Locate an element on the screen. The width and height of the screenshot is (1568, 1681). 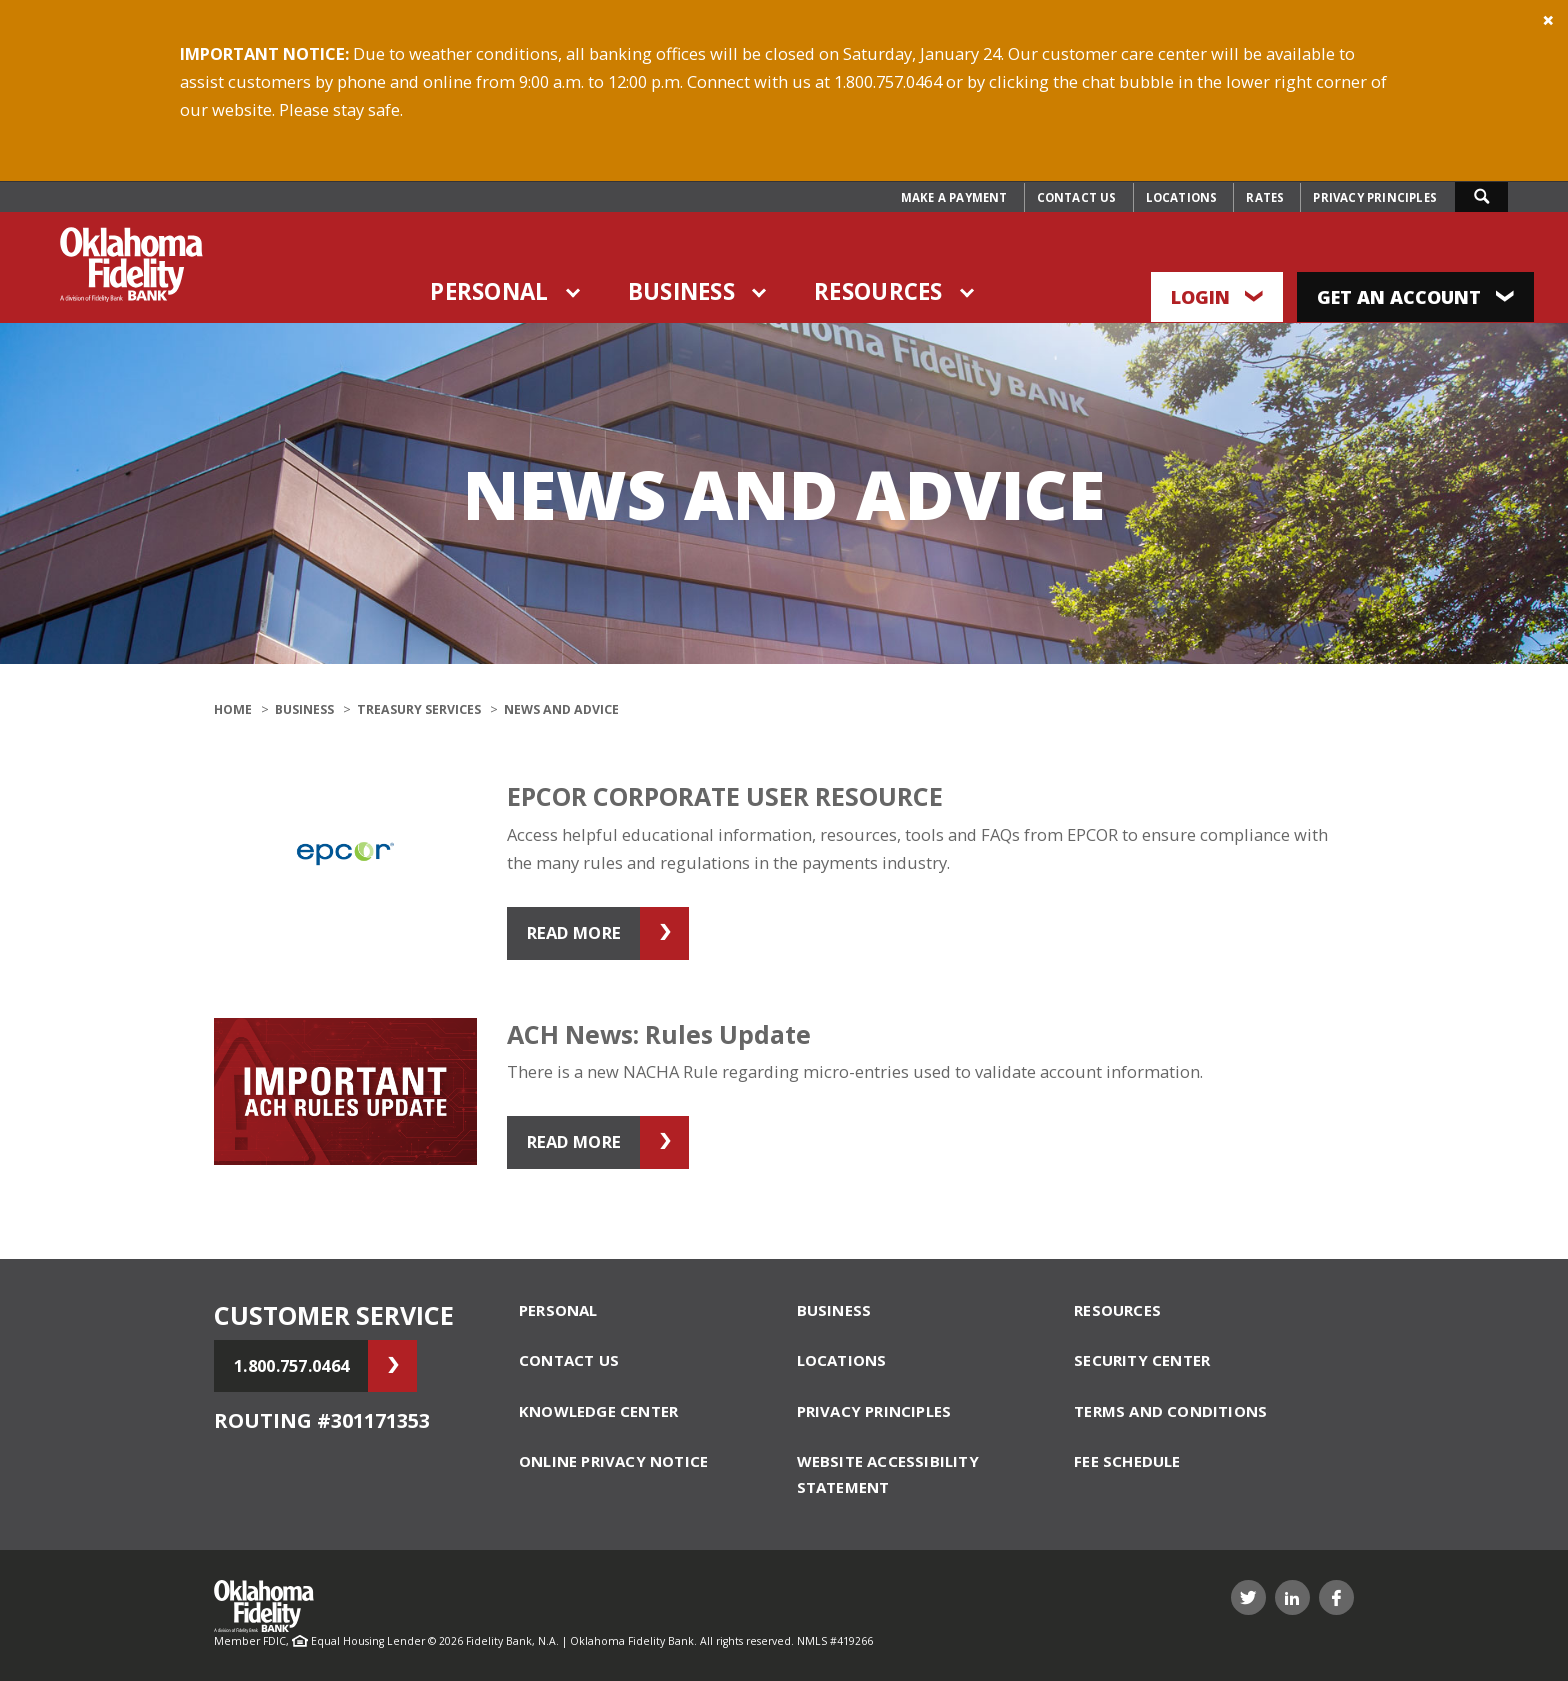
[menuitem] is located at coordinates (954, 198).